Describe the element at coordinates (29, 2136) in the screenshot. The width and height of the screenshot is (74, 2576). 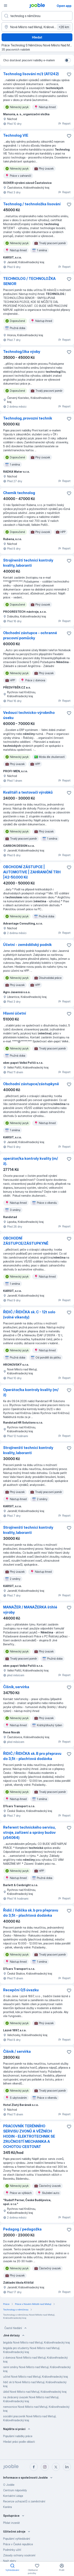
I see `PRACOVNÍK TERÉNNÍHO SERVISU ZVONŮ A VĚŽNÍCH HODIN - ELEKTROTECHNIK SE ZRUČNOSTÍ MECHANIKA A OCHOTOU CESTOVAT` at that location.